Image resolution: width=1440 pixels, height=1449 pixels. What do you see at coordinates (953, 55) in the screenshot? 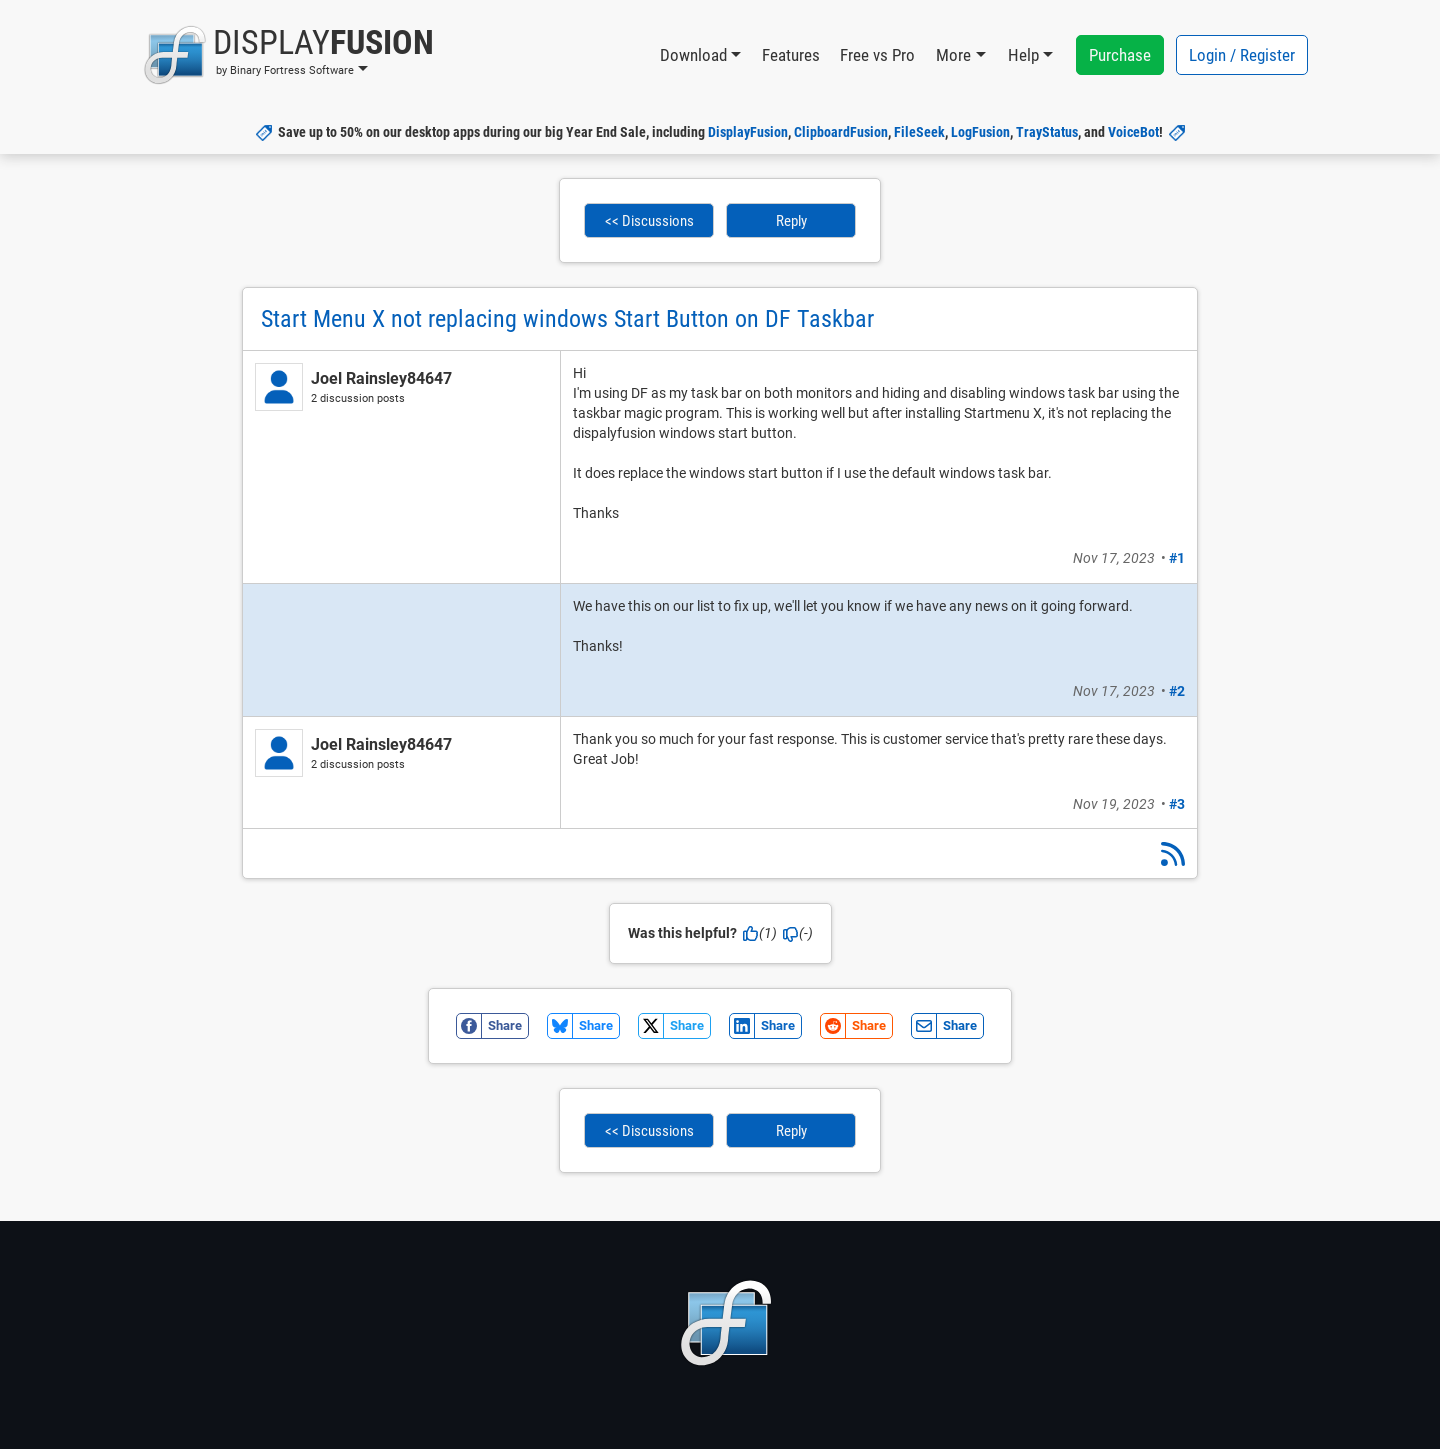
I see `More [button]` at bounding box center [953, 55].